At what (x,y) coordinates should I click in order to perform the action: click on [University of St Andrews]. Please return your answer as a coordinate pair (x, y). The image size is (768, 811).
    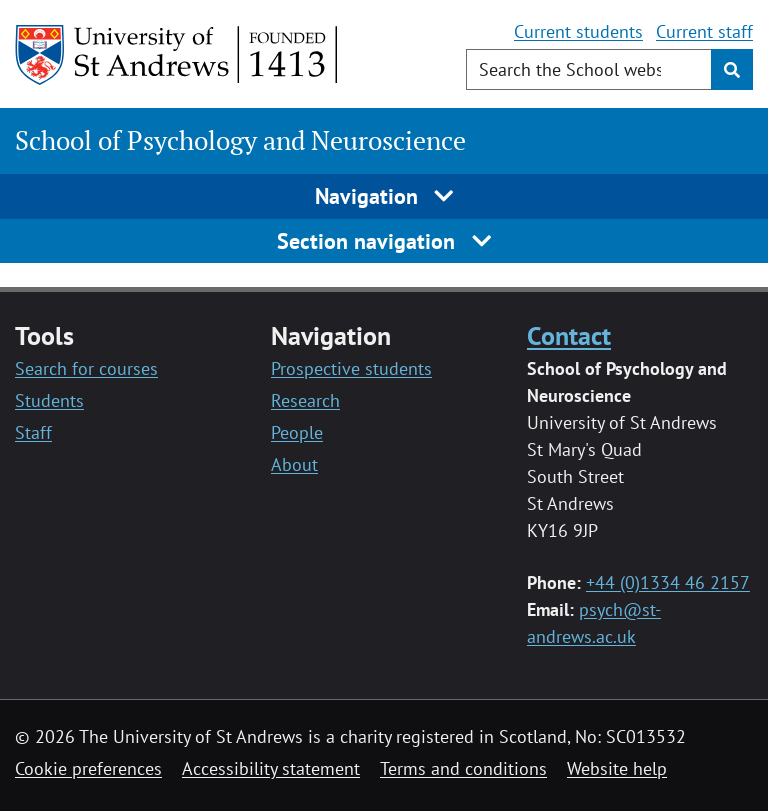
    Looking at the image, I should click on (177, 55).